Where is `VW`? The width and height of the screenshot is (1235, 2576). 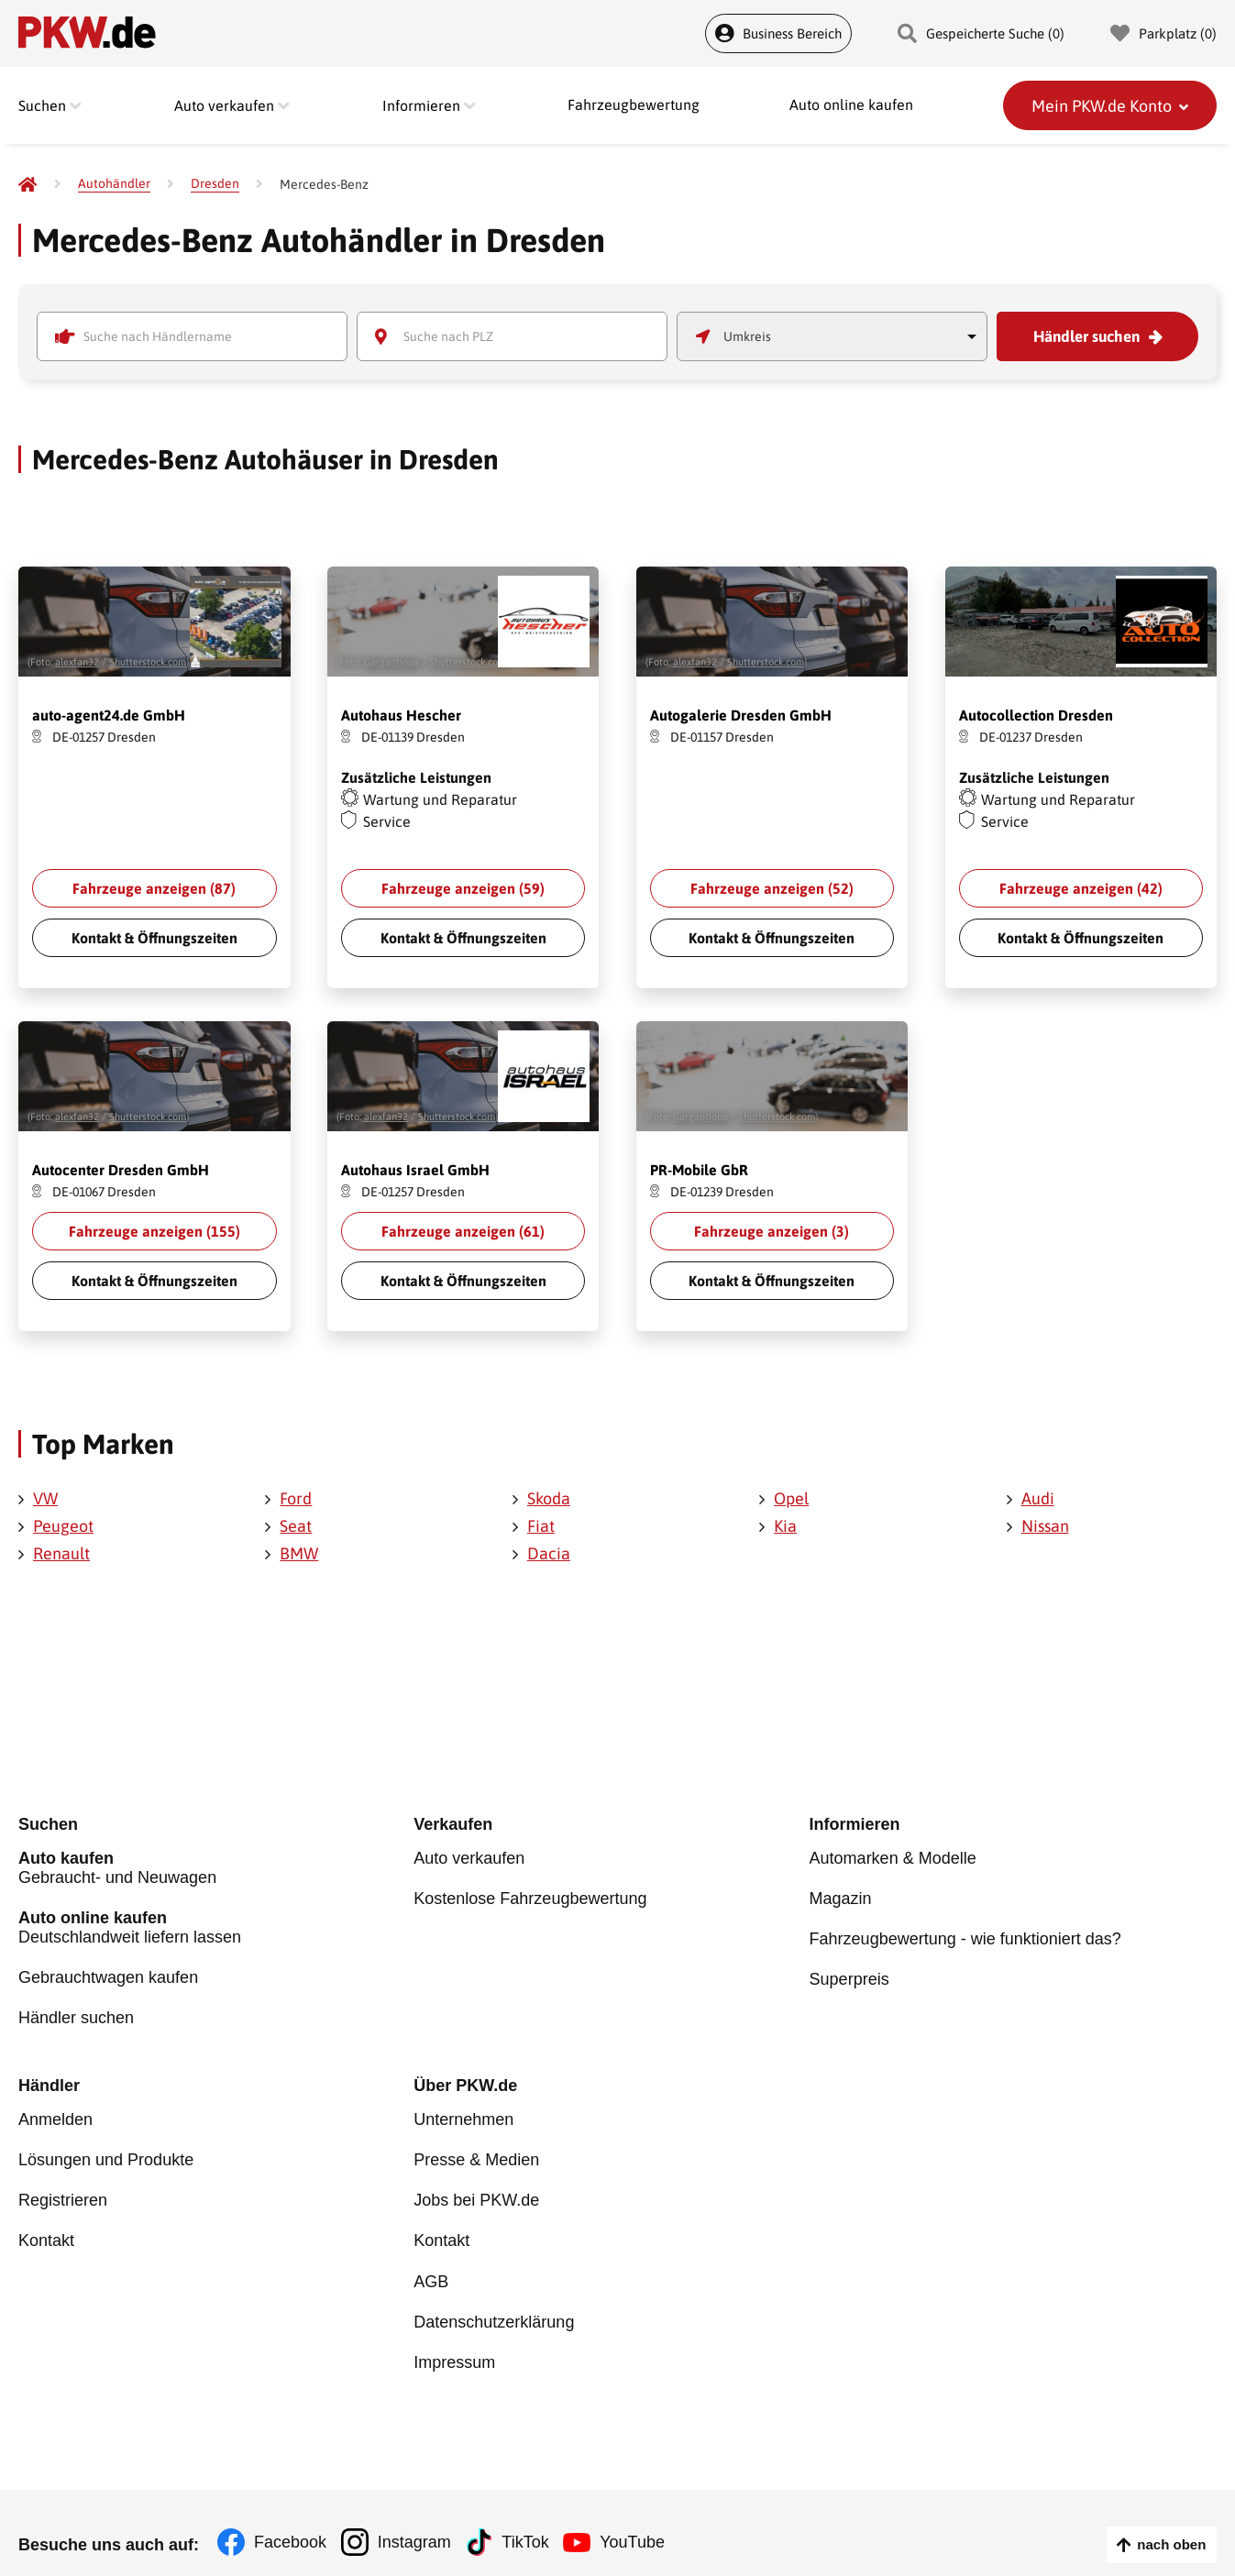 VW is located at coordinates (45, 1498).